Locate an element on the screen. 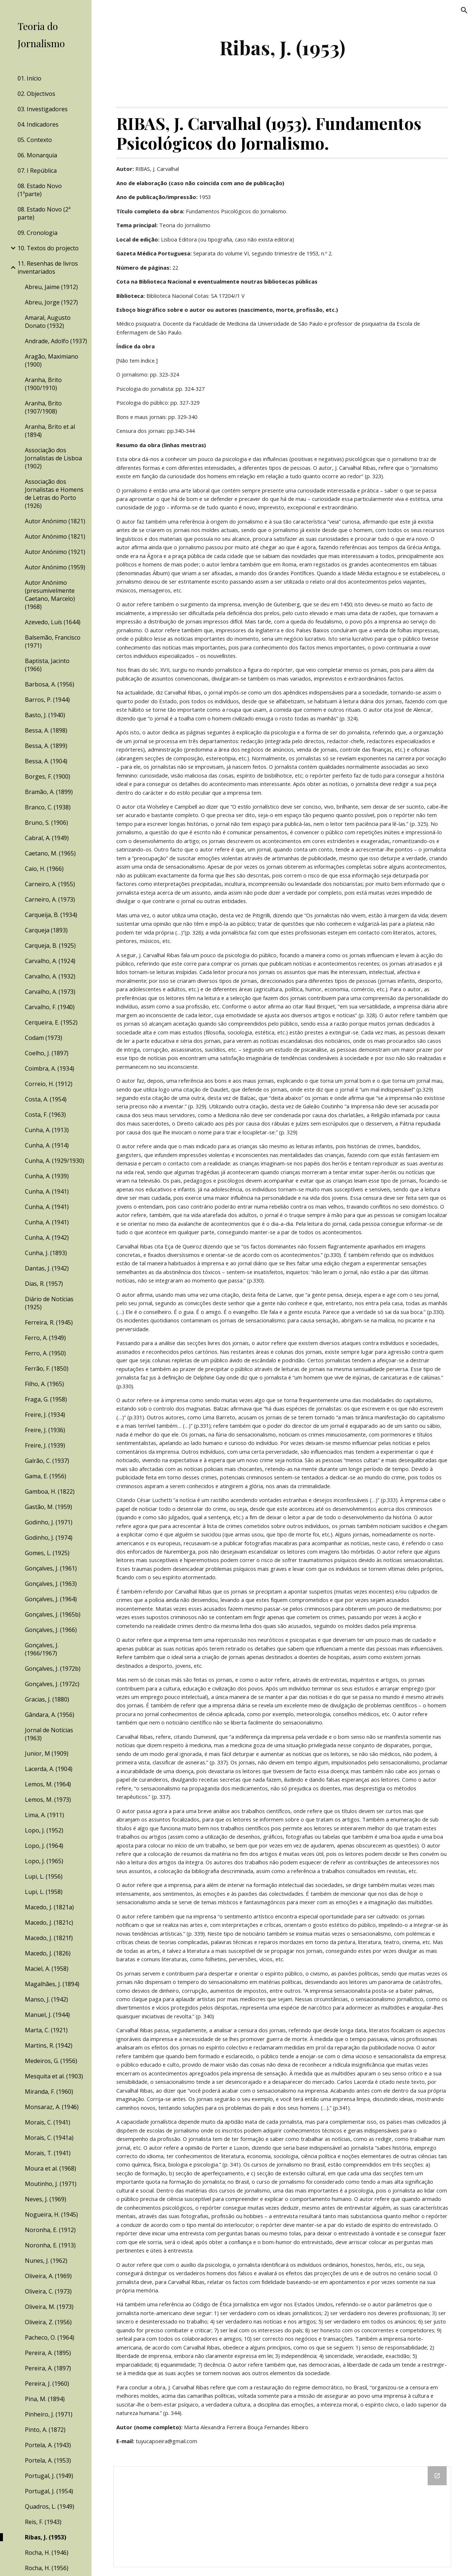 The height and width of the screenshot is (2576, 473). Godinho, J. (1974) [link] is located at coordinates (48, 1538).